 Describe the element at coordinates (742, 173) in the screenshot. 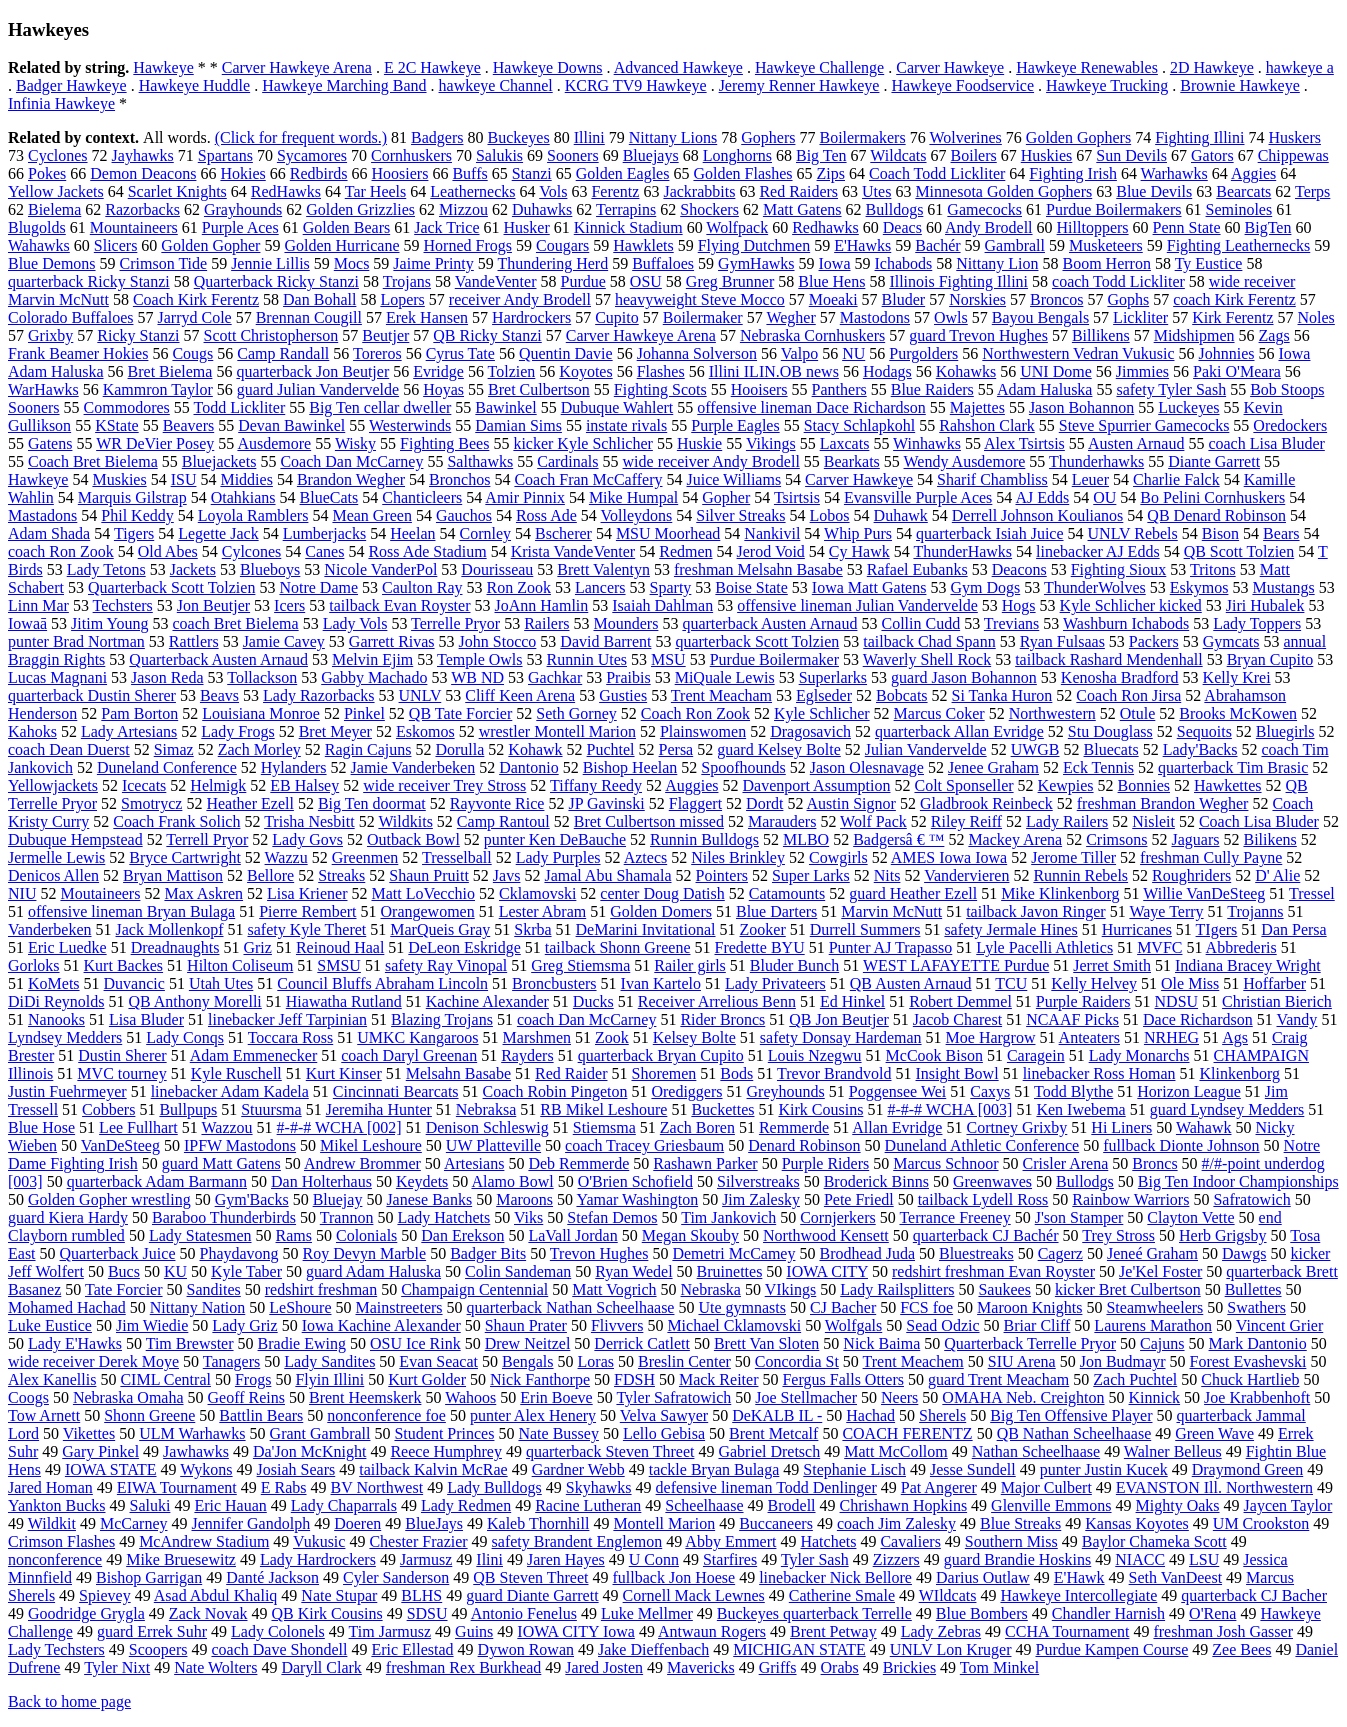

I see `Golden Flashes` at that location.